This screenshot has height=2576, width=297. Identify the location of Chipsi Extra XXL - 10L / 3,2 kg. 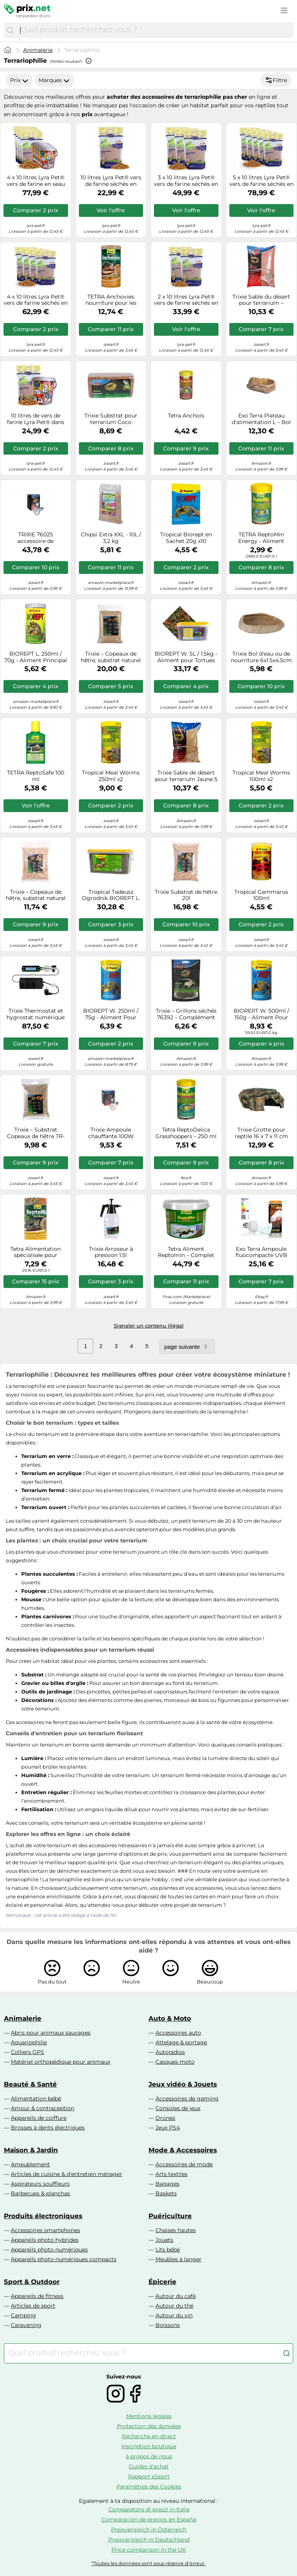
(111, 537).